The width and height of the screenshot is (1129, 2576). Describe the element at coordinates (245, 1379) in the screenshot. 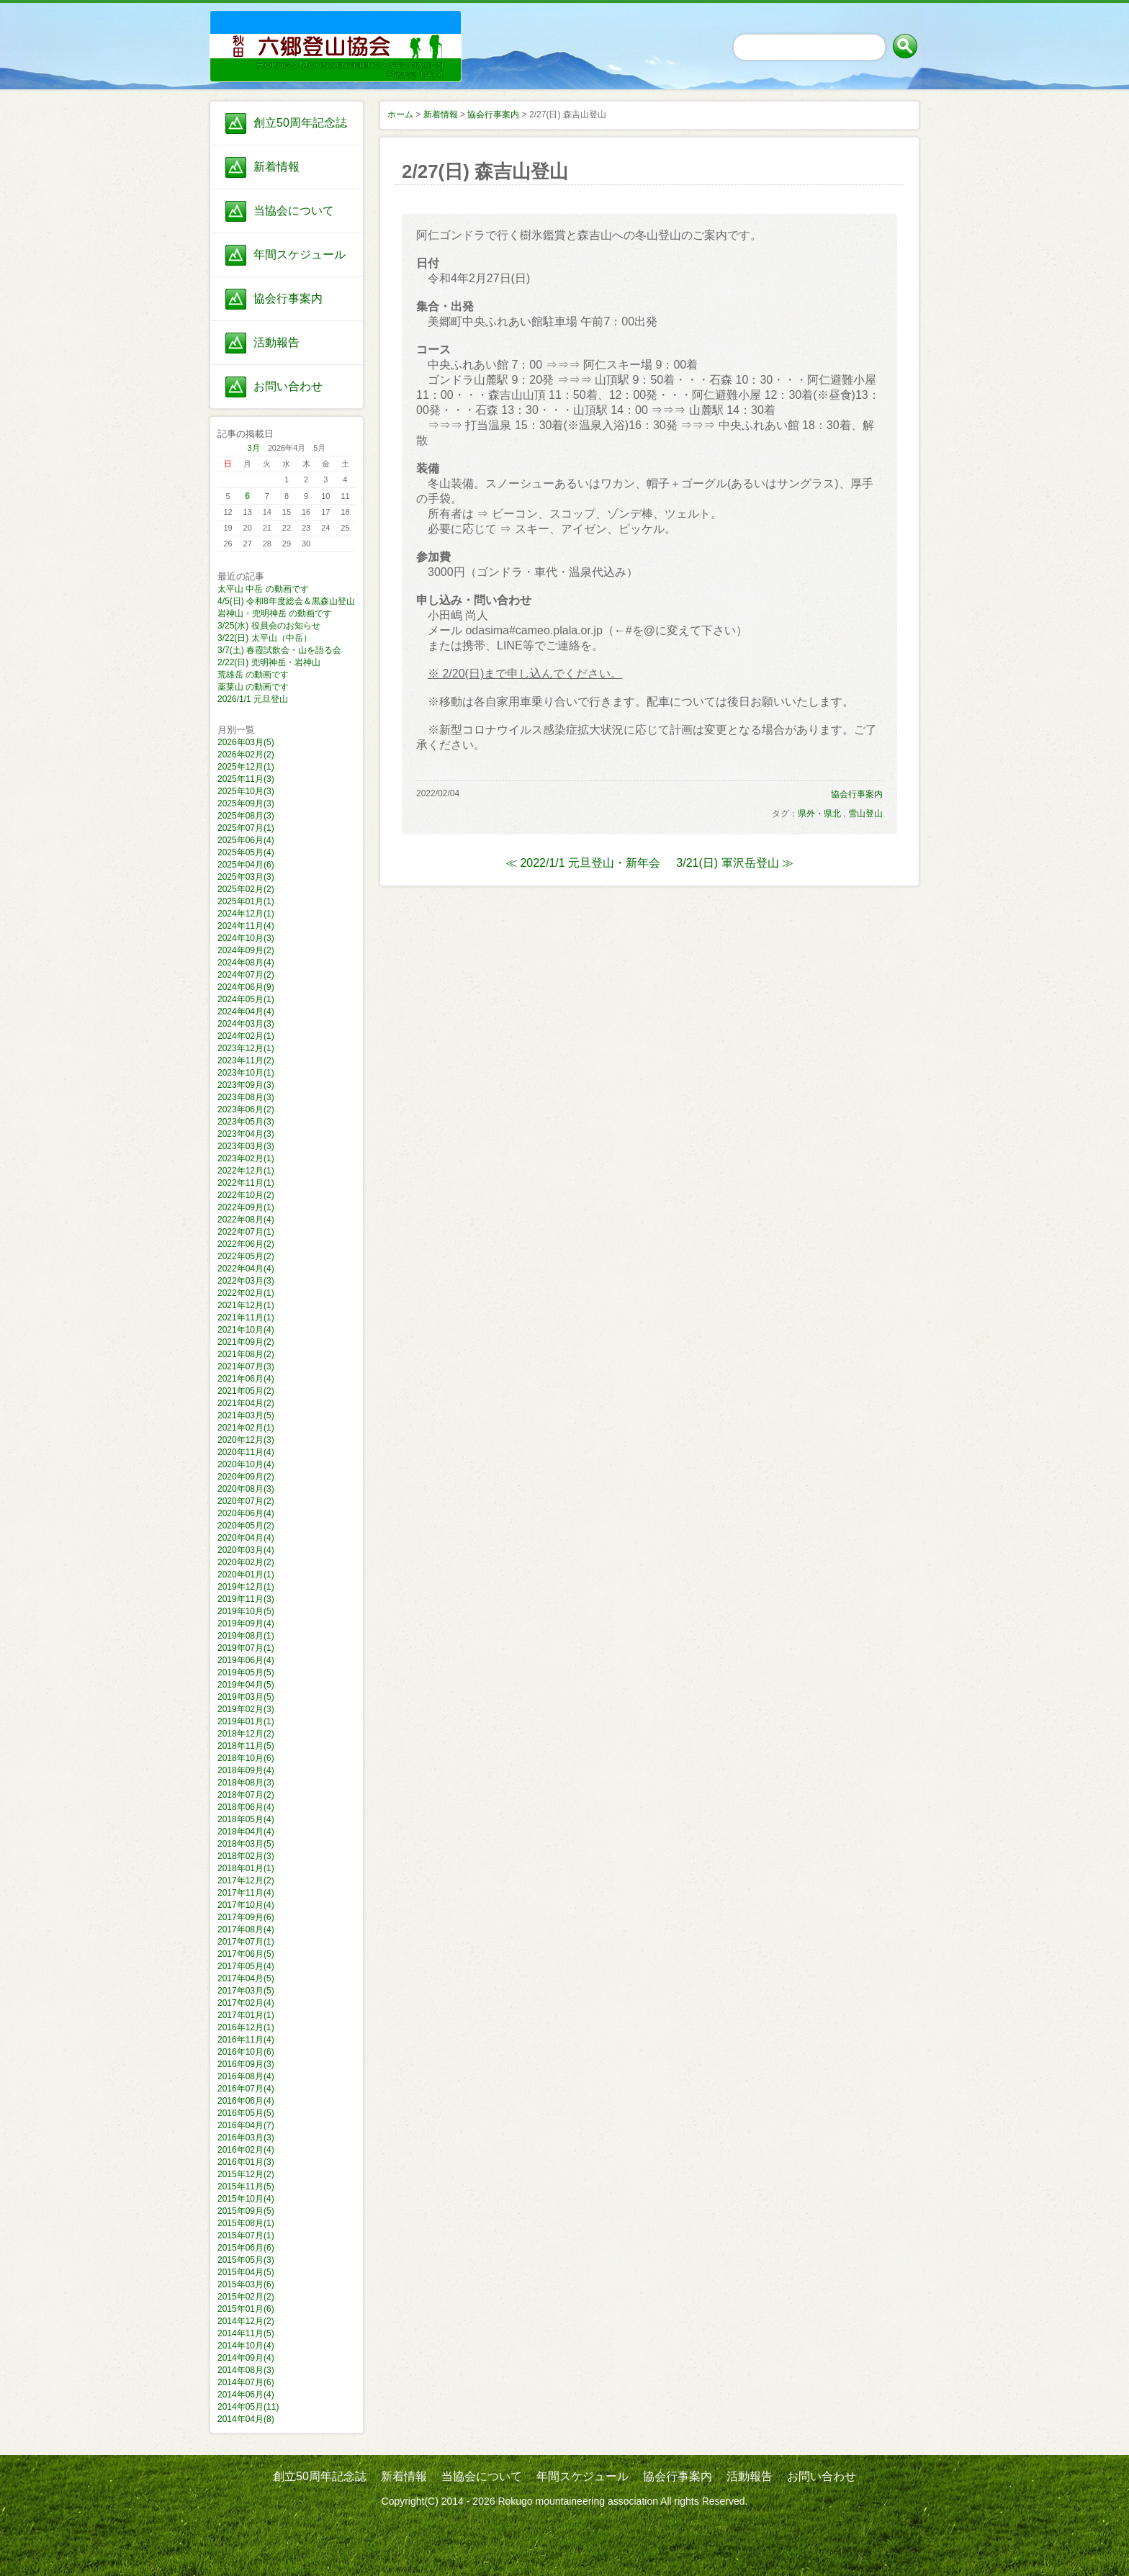

I see `2021年06月(4)` at that location.